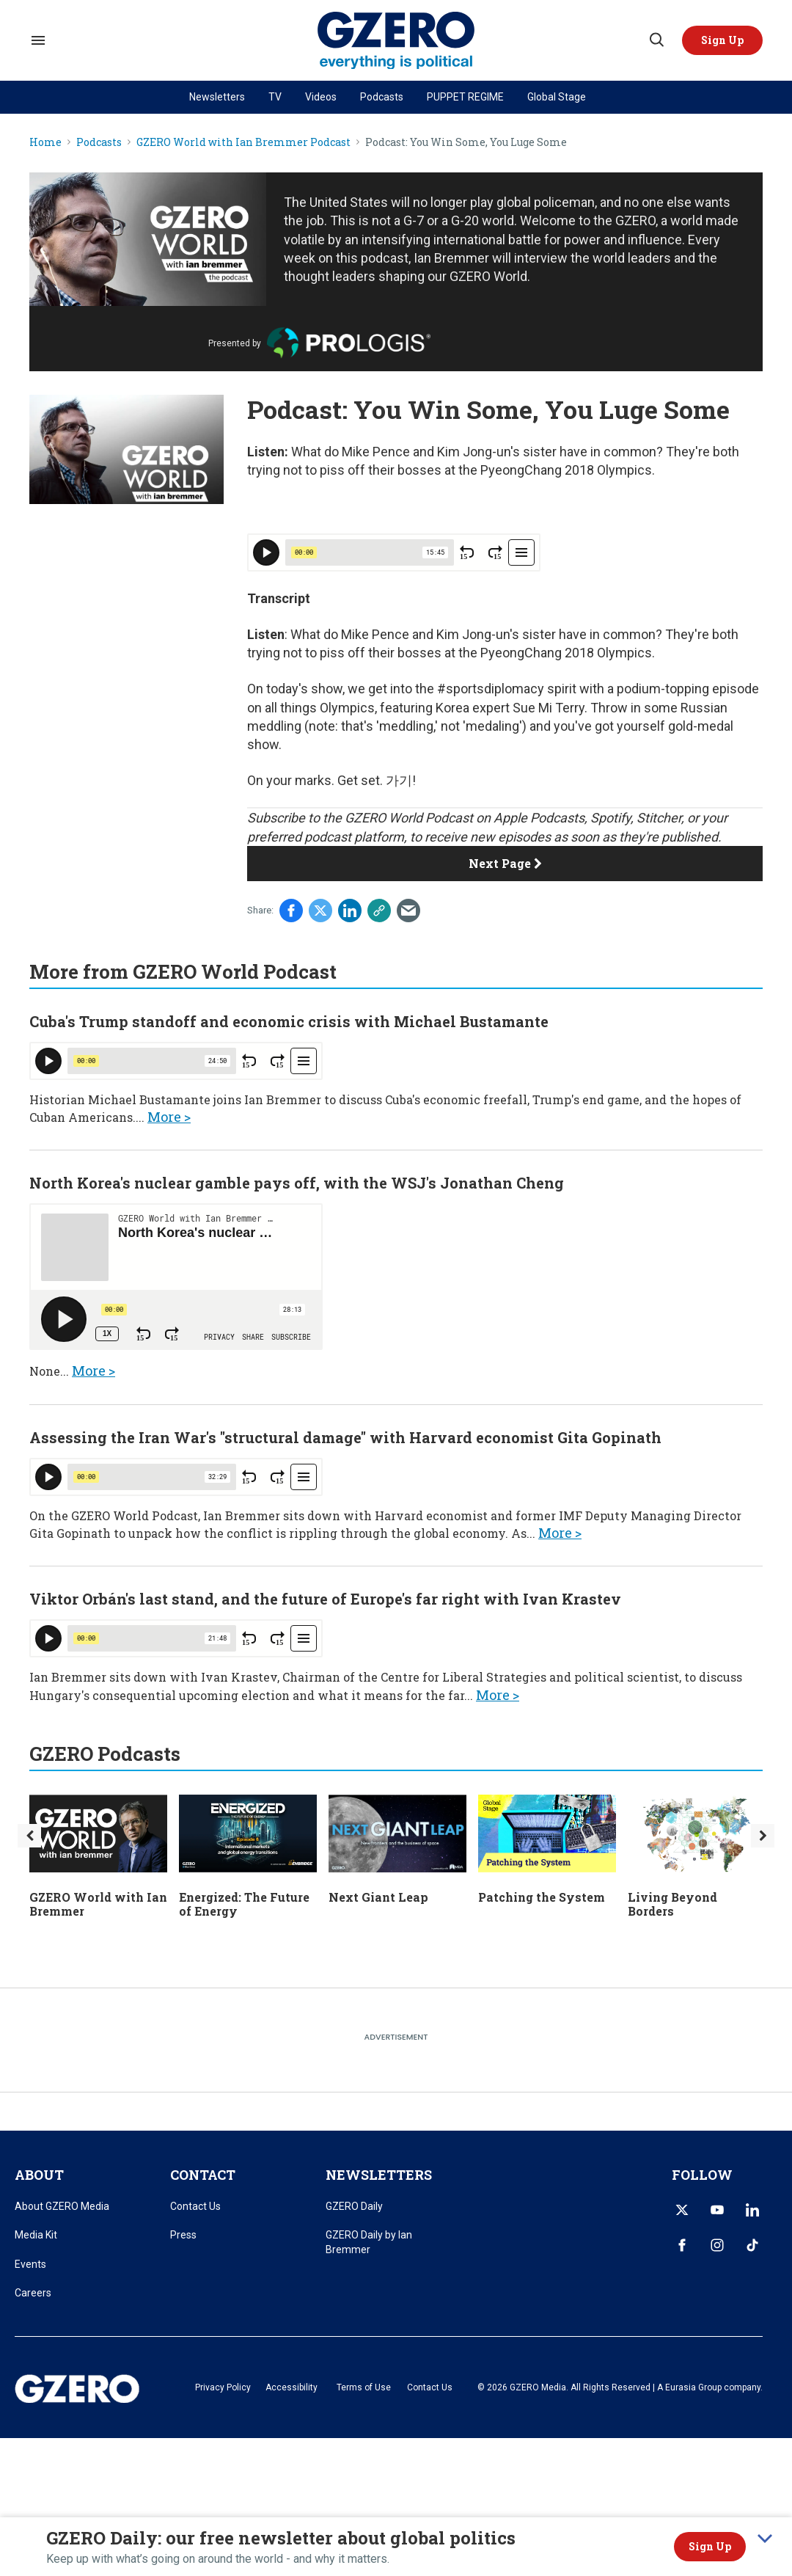 Image resolution: width=792 pixels, height=2576 pixels. Describe the element at coordinates (682, 2210) in the screenshot. I see `[Open twitter]` at that location.